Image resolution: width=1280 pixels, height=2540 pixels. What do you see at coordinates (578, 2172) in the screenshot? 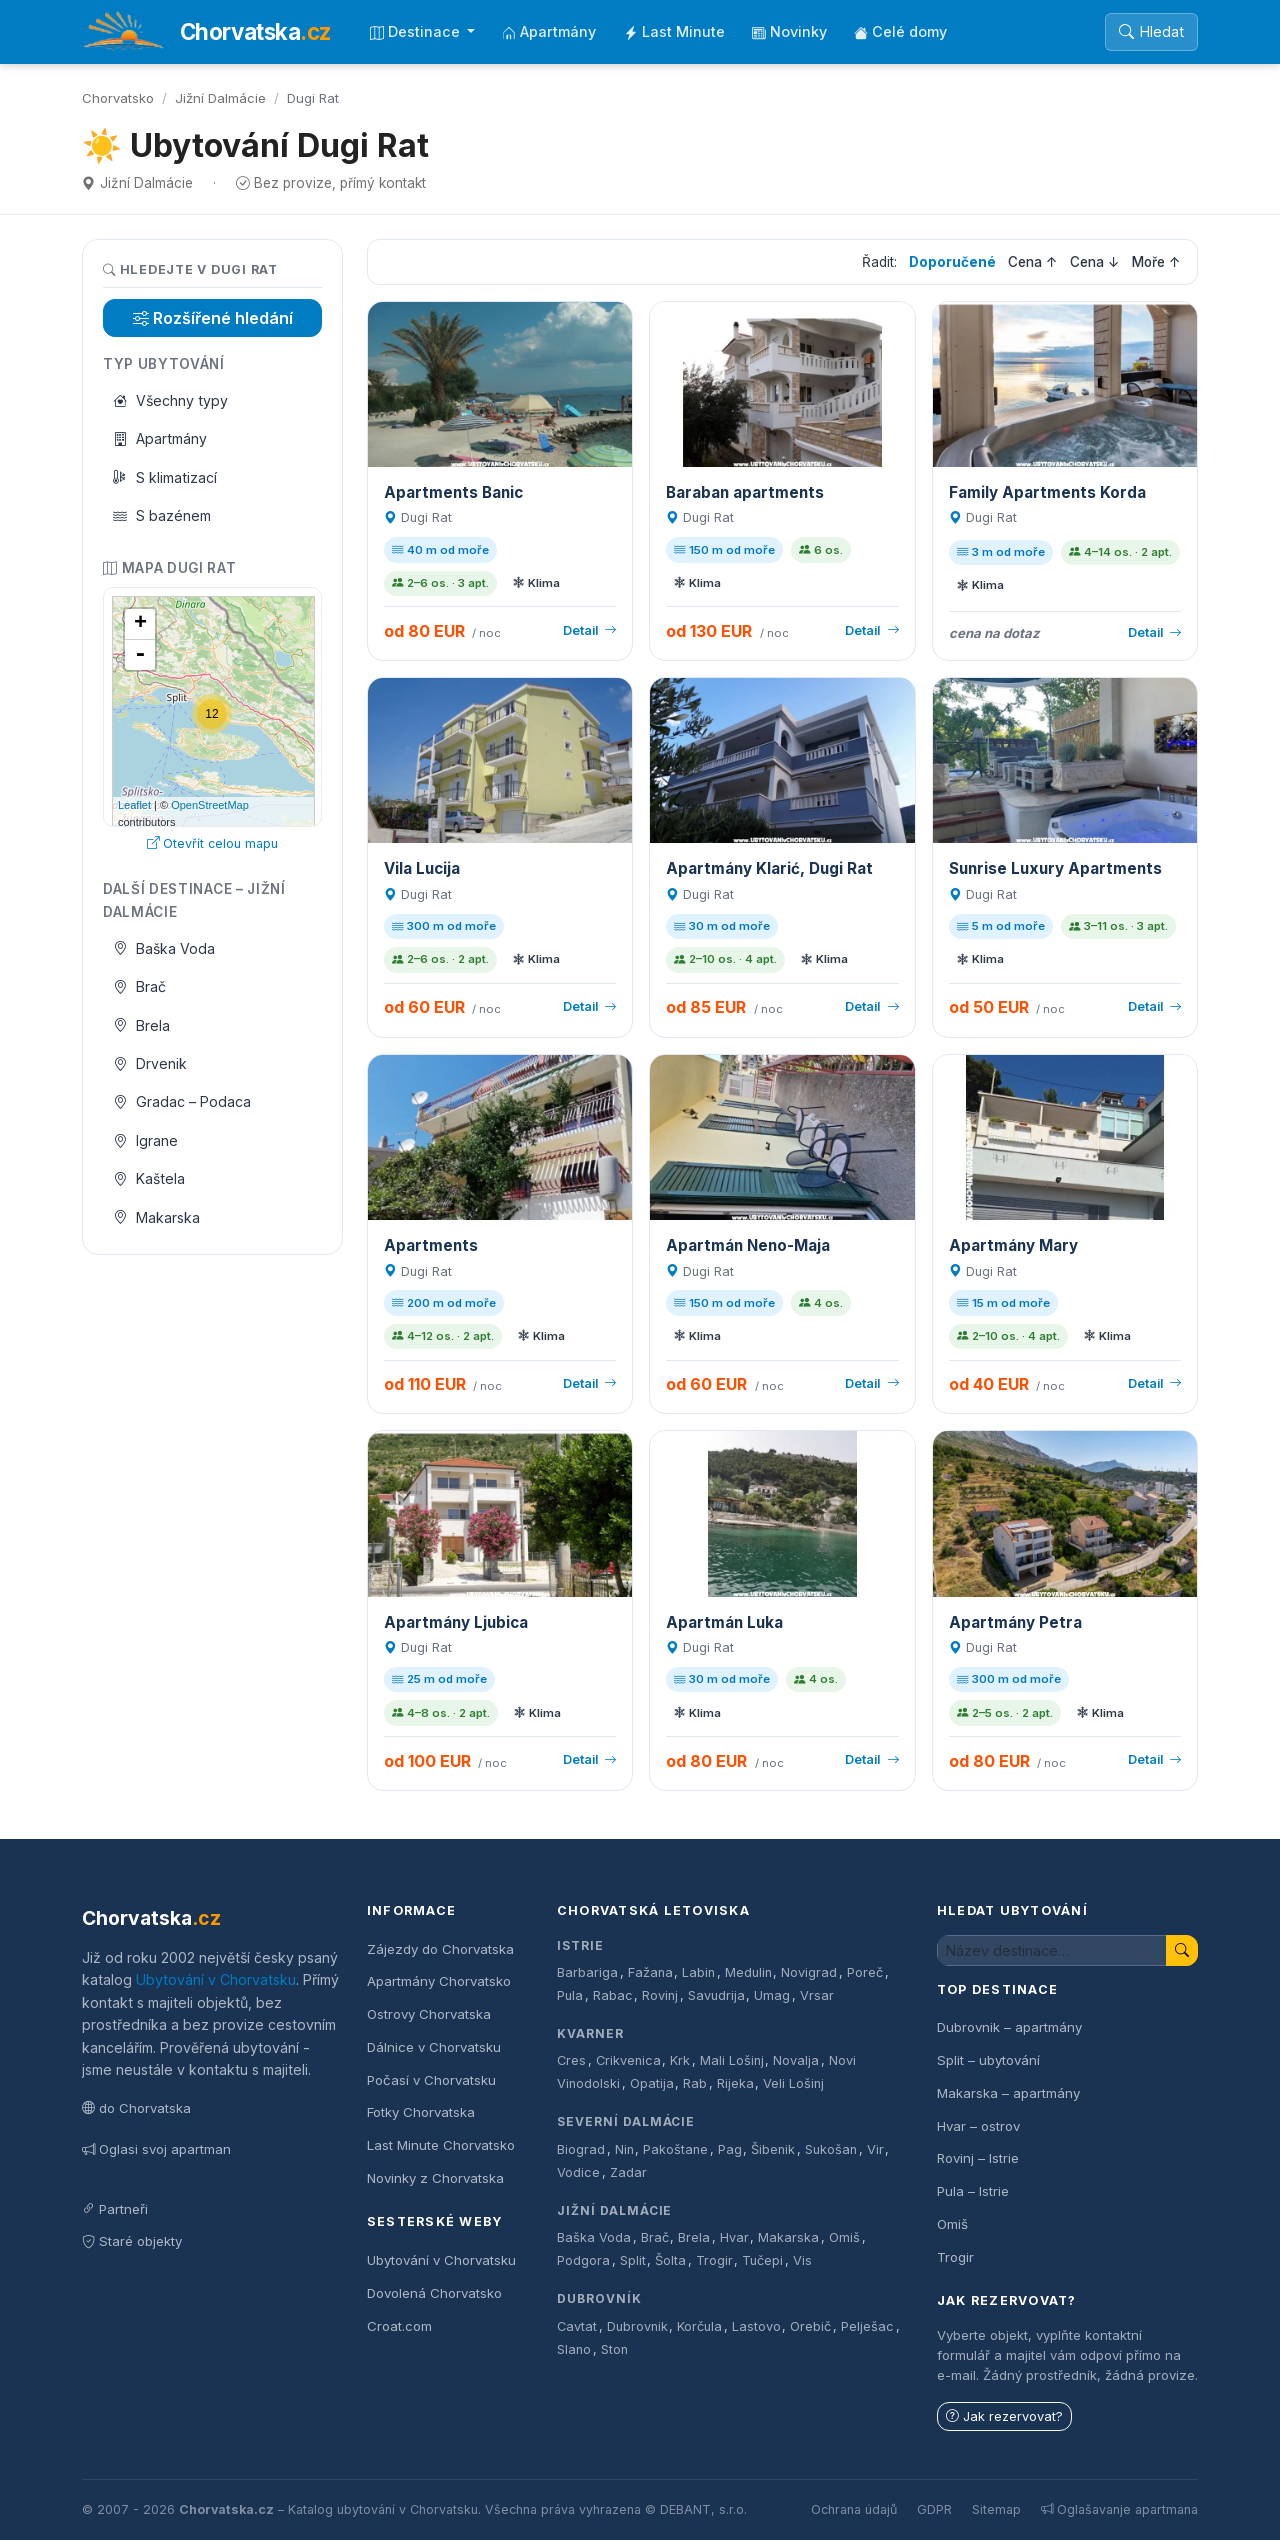
I see `Vodice` at bounding box center [578, 2172].